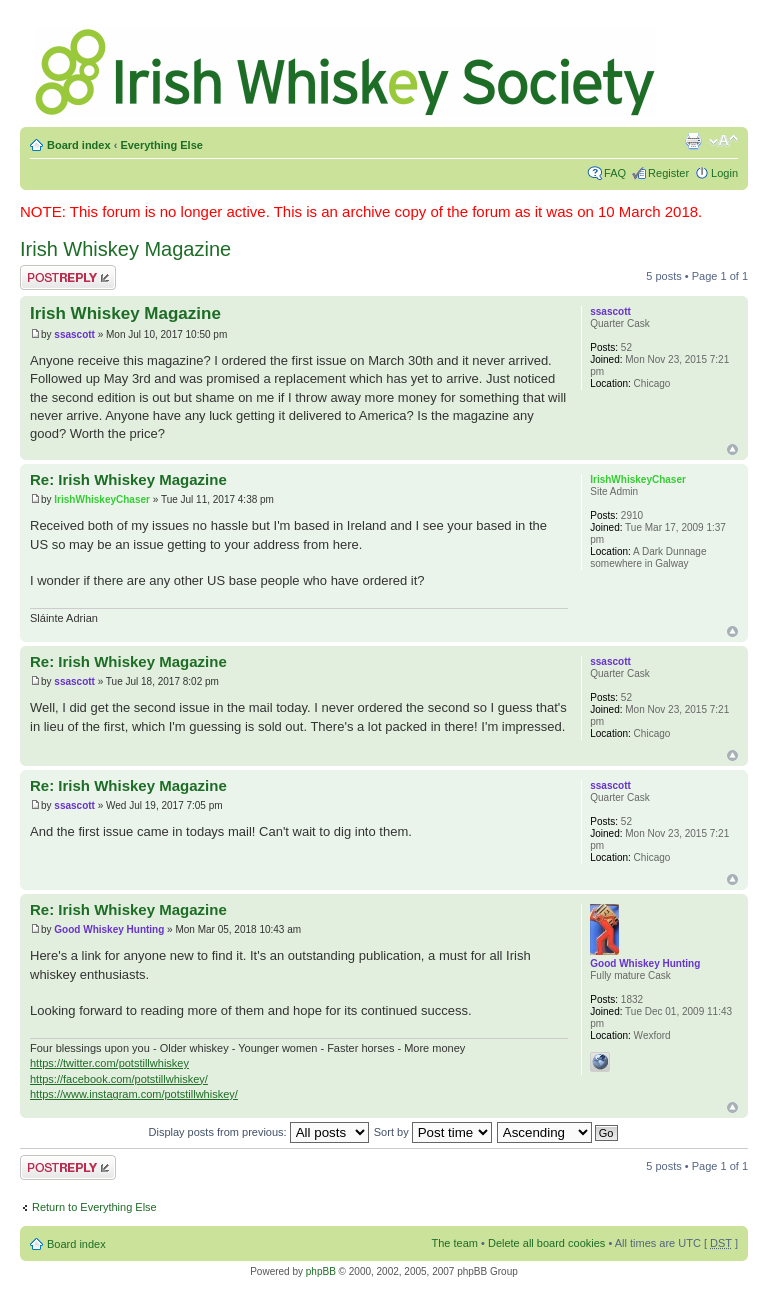 The width and height of the screenshot is (768, 1294). I want to click on Board index, so click(79, 145).